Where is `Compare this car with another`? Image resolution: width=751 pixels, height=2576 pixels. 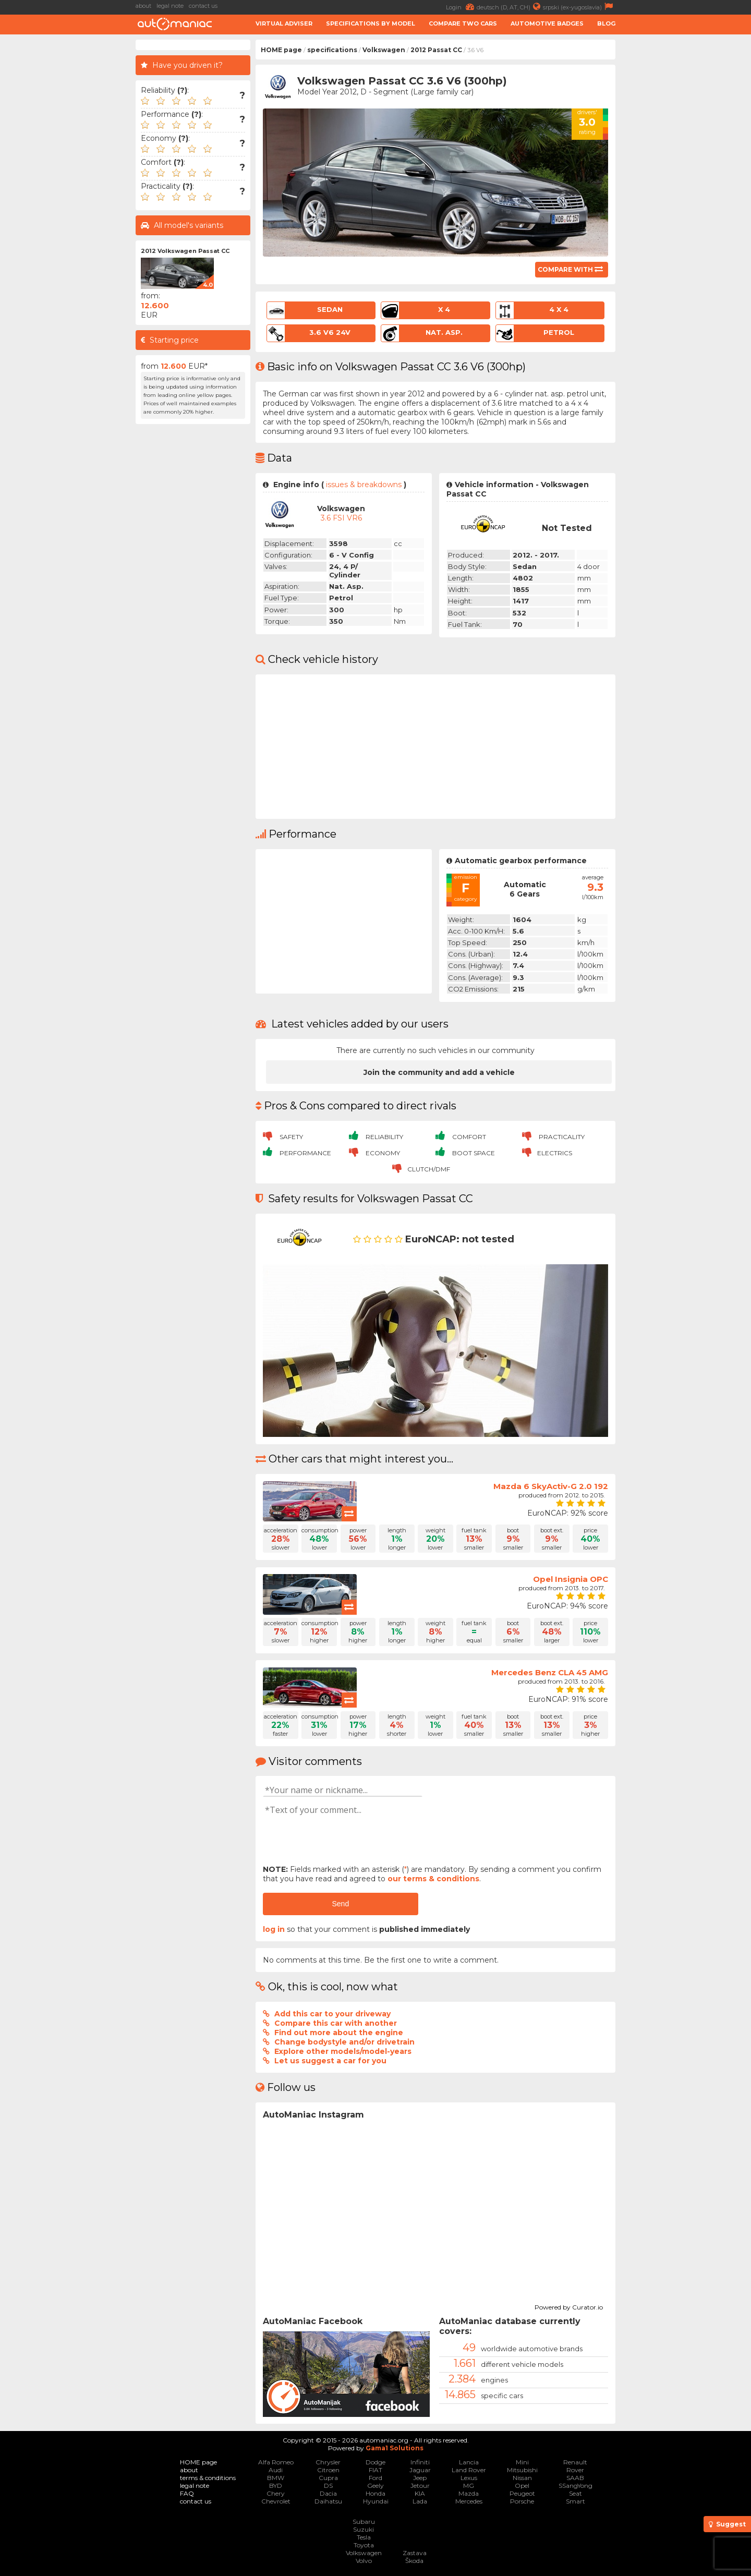 Compare this car with another is located at coordinates (335, 2023).